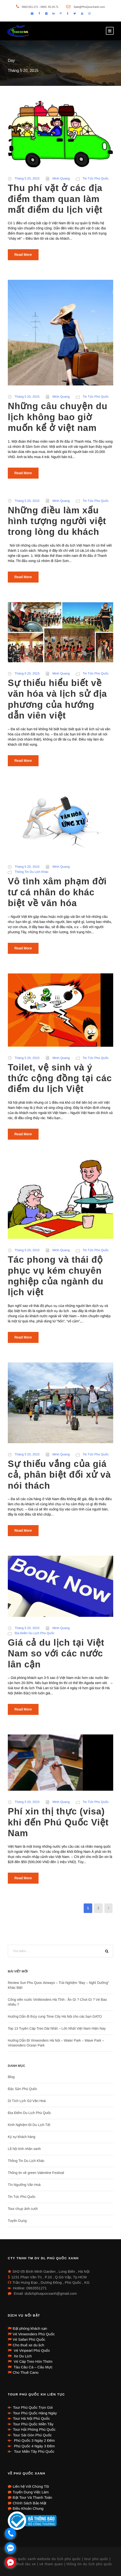 Image resolution: width=121 pixels, height=2576 pixels. I want to click on Toilet, vệ sinh và ý thức cộng đồng tại các điểm du lịch Việt, so click(60, 1078).